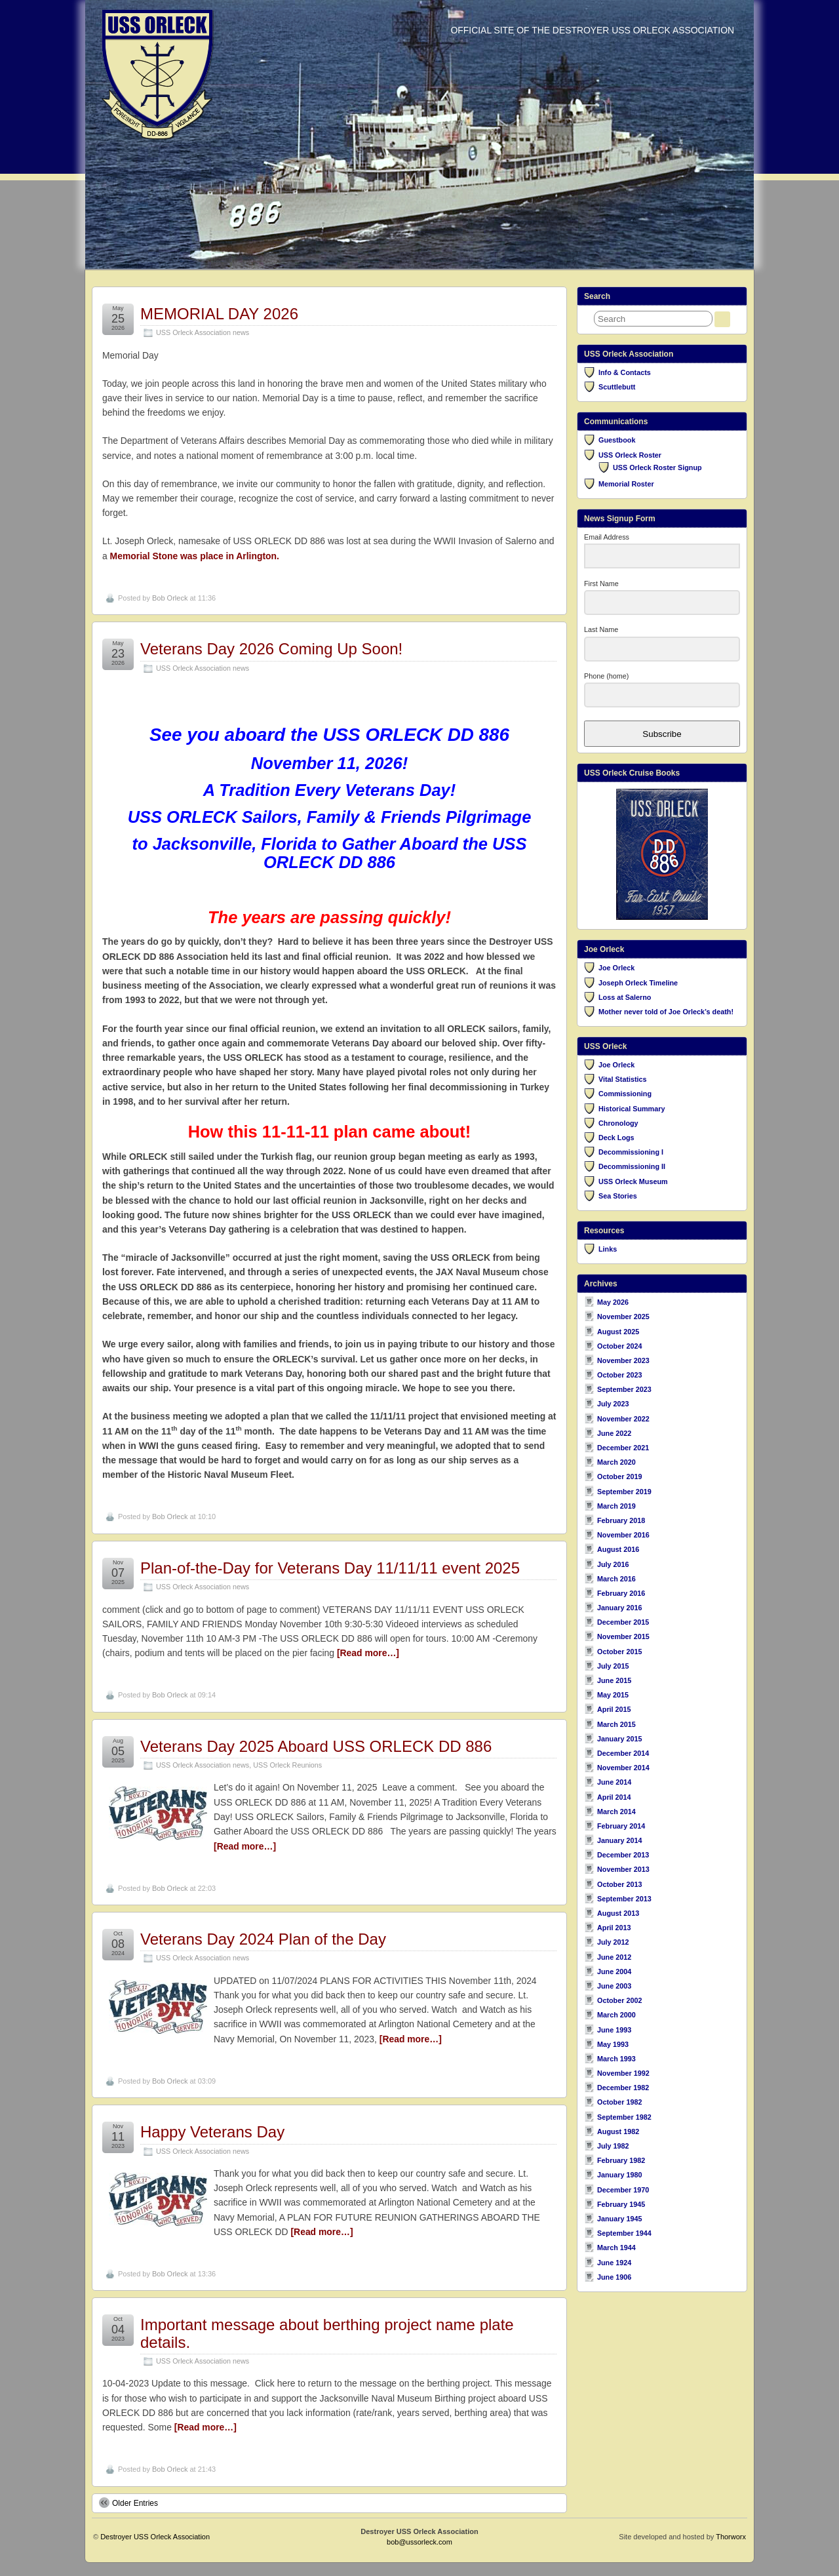  I want to click on August 1982, so click(618, 2131).